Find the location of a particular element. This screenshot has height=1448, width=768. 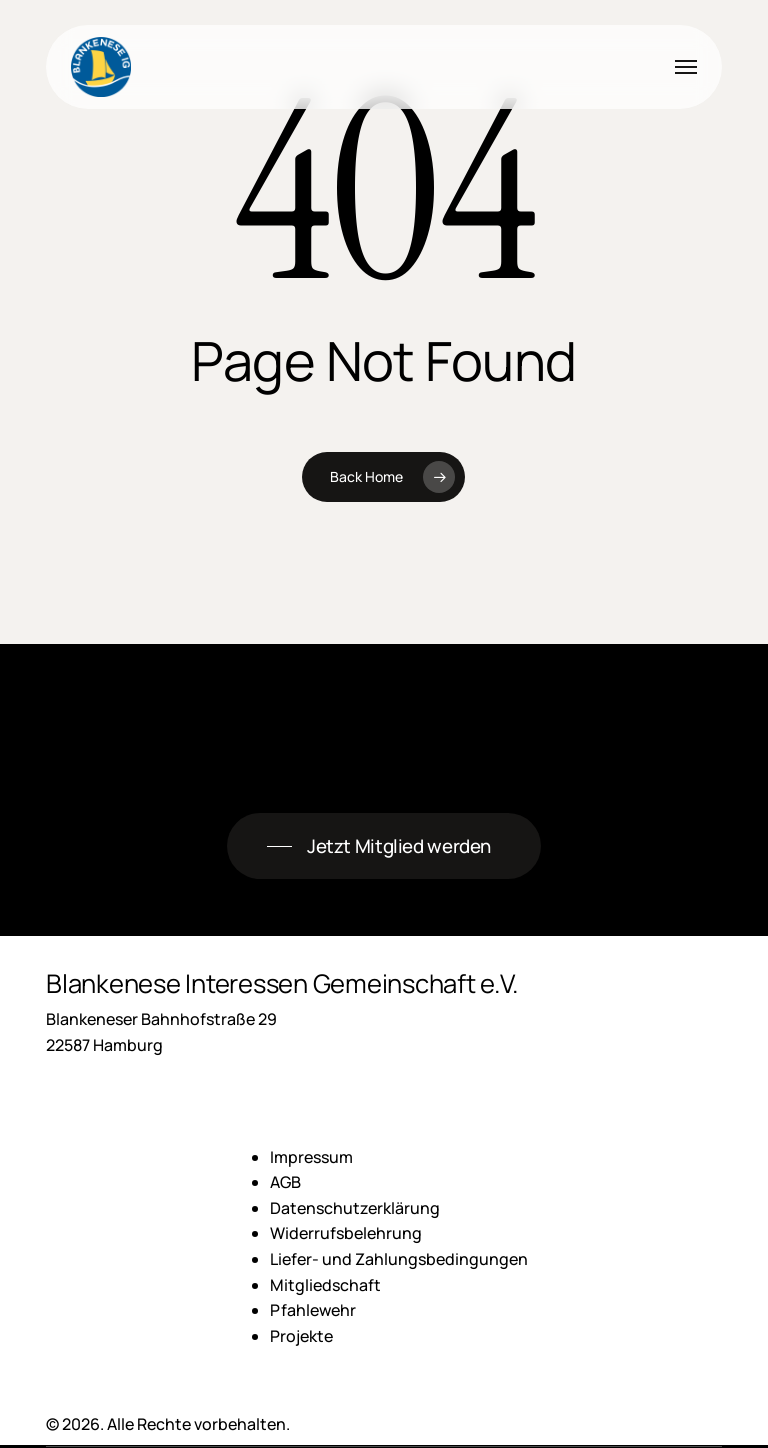

Mitgliedschaft is located at coordinates (325, 1285).